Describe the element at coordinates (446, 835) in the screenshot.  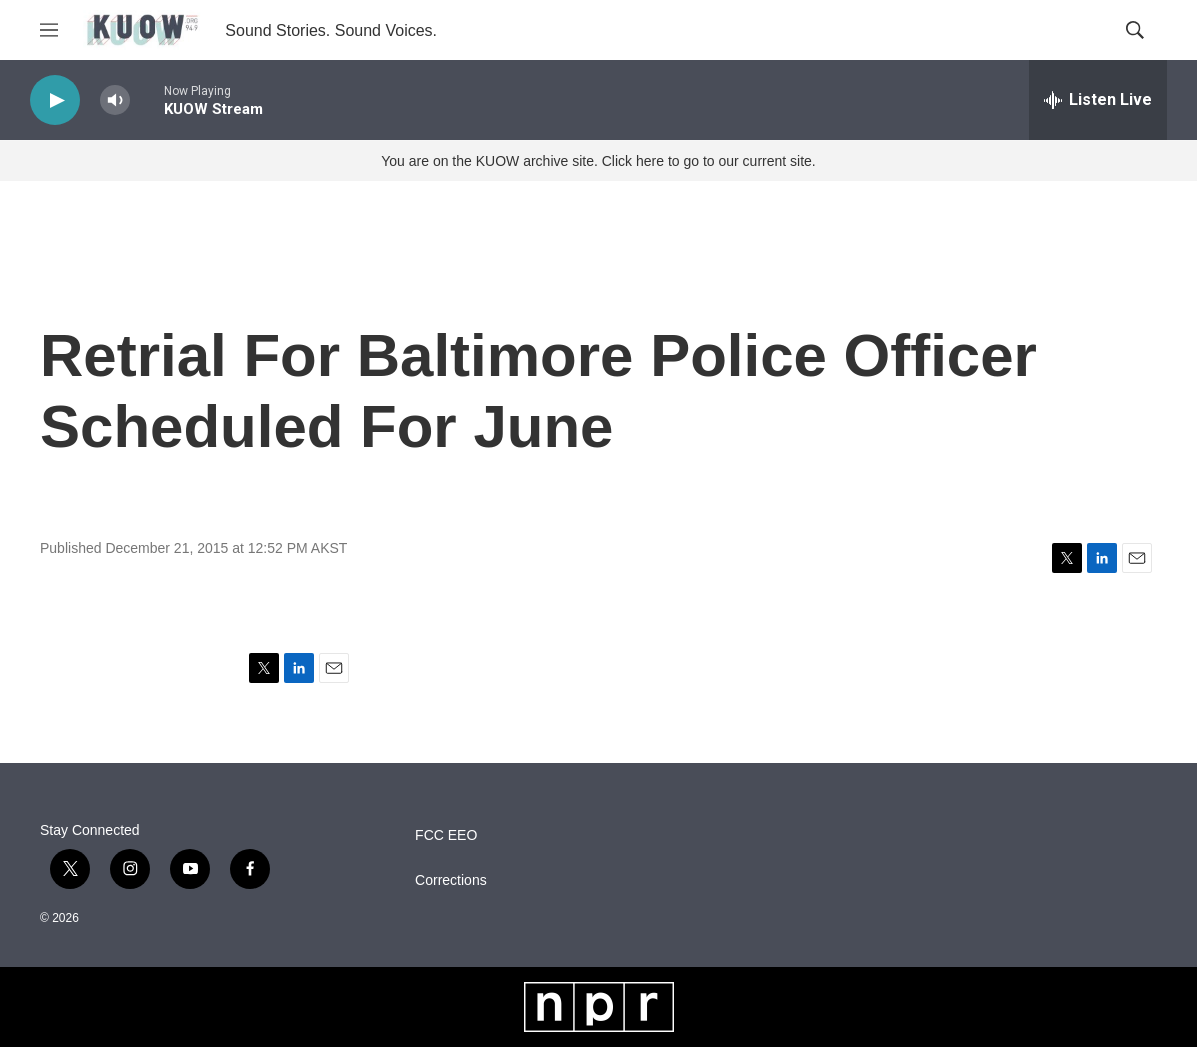
I see `FCC EEO` at that location.